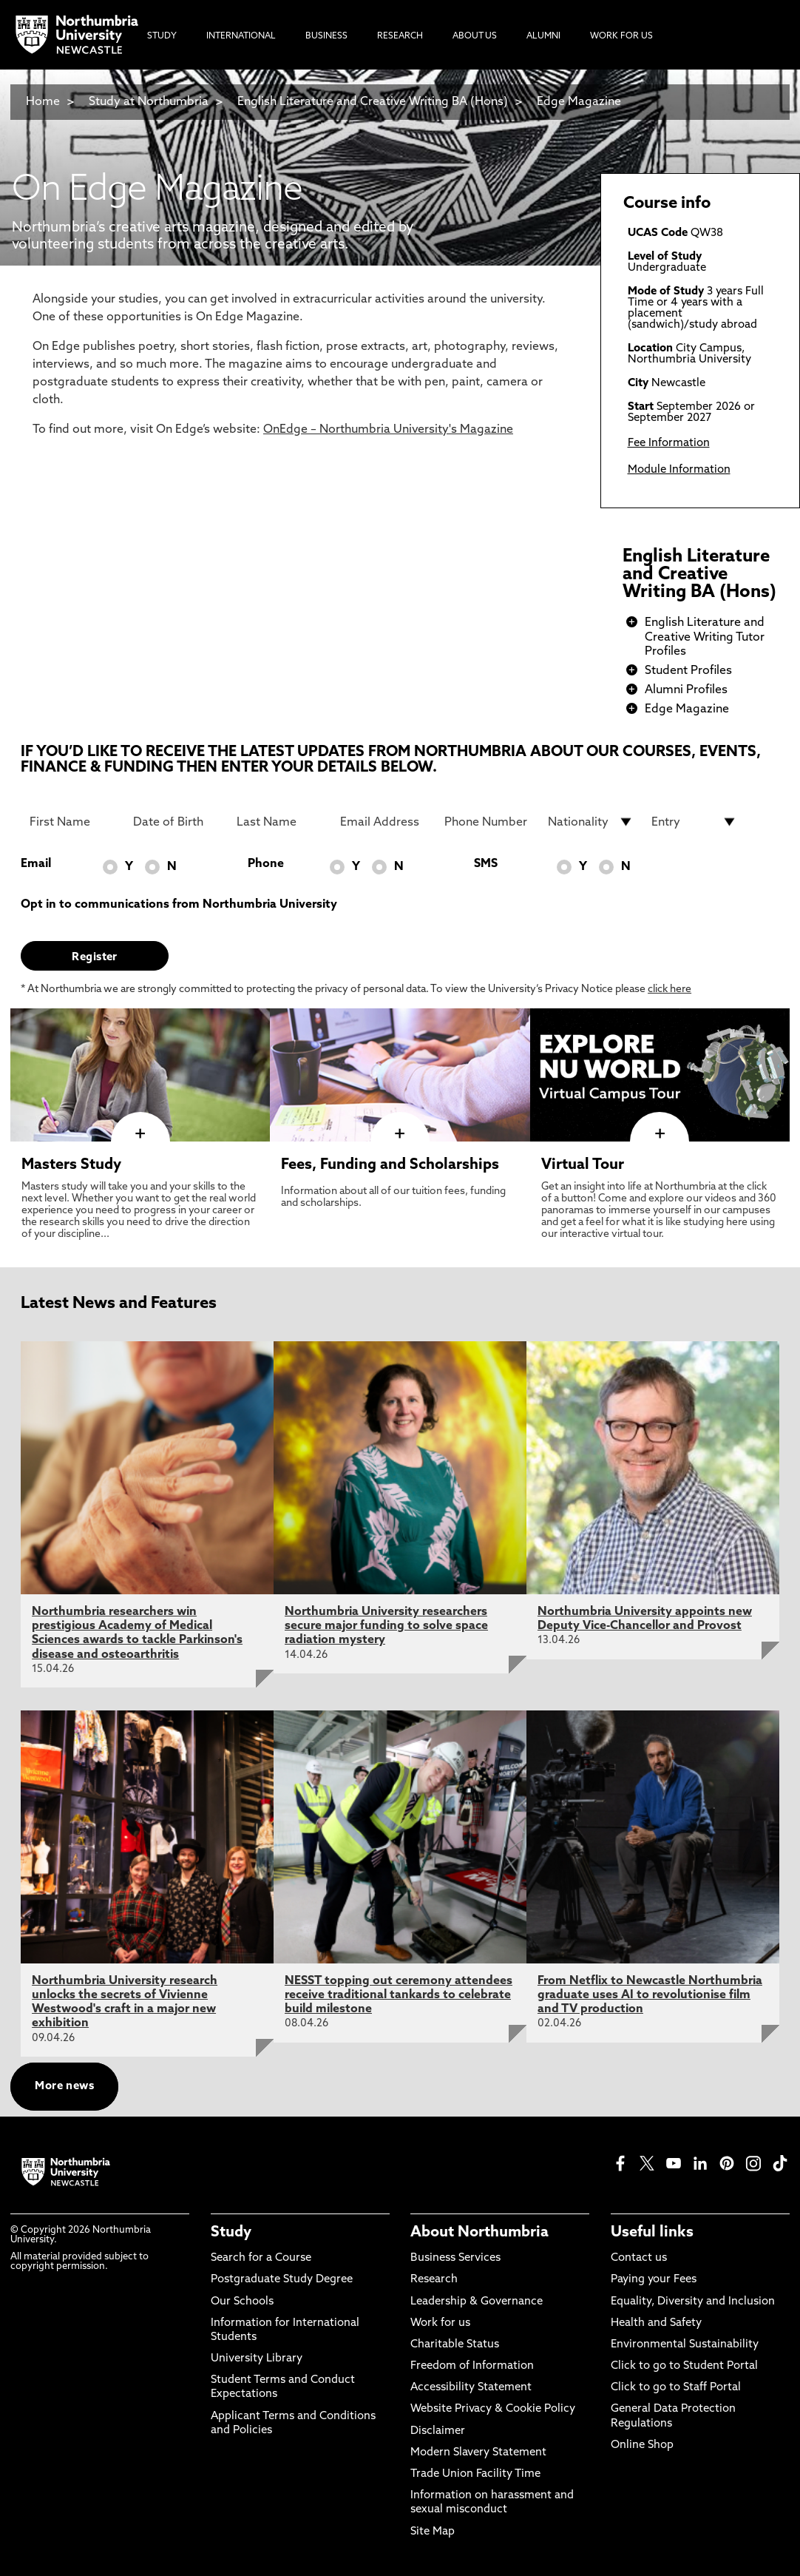 The width and height of the screenshot is (800, 2576). Describe the element at coordinates (43, 102) in the screenshot. I see `Home` at that location.